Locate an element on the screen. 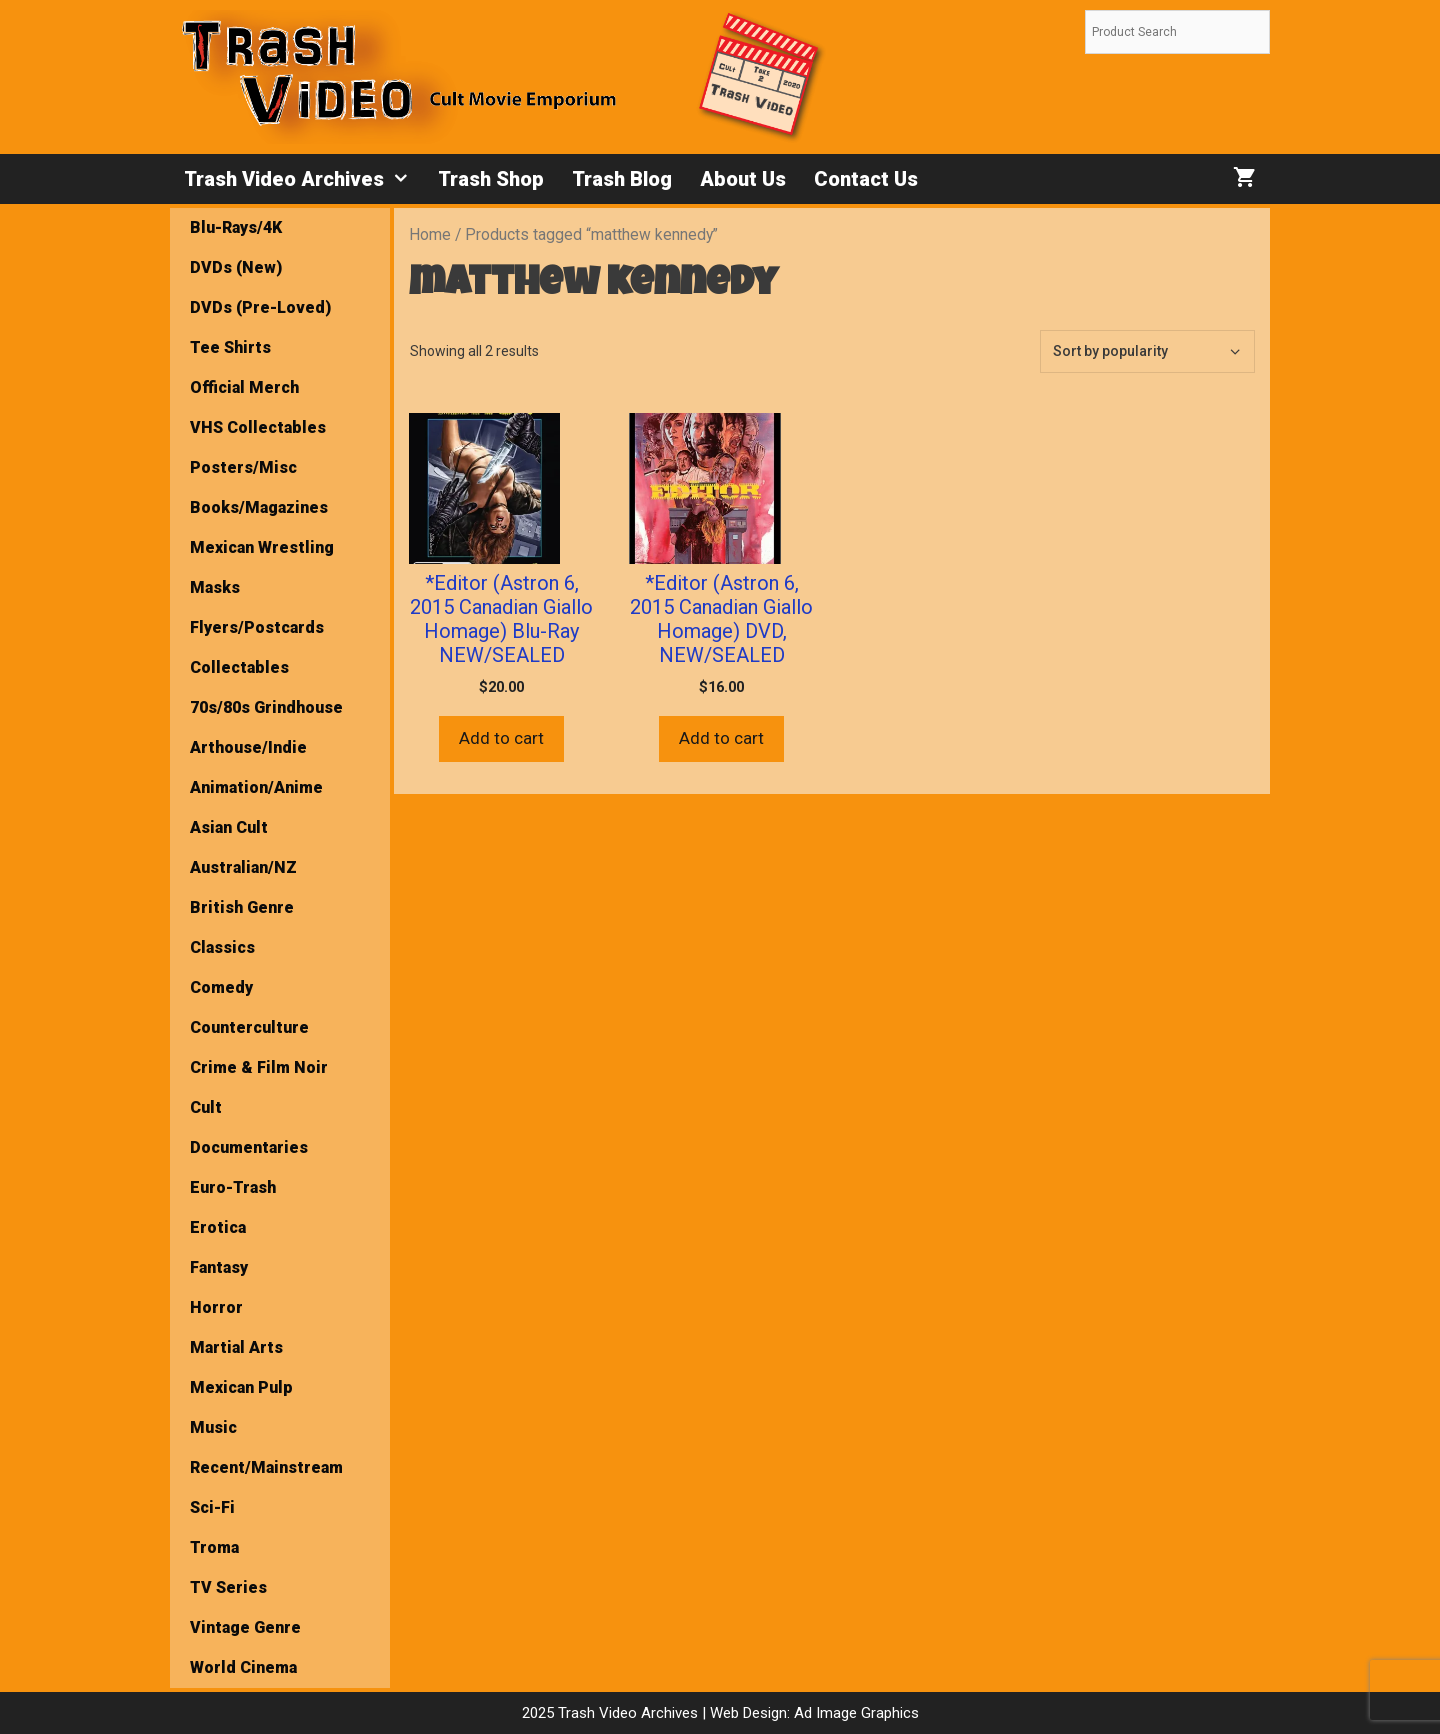  Documentaries is located at coordinates (249, 1147).